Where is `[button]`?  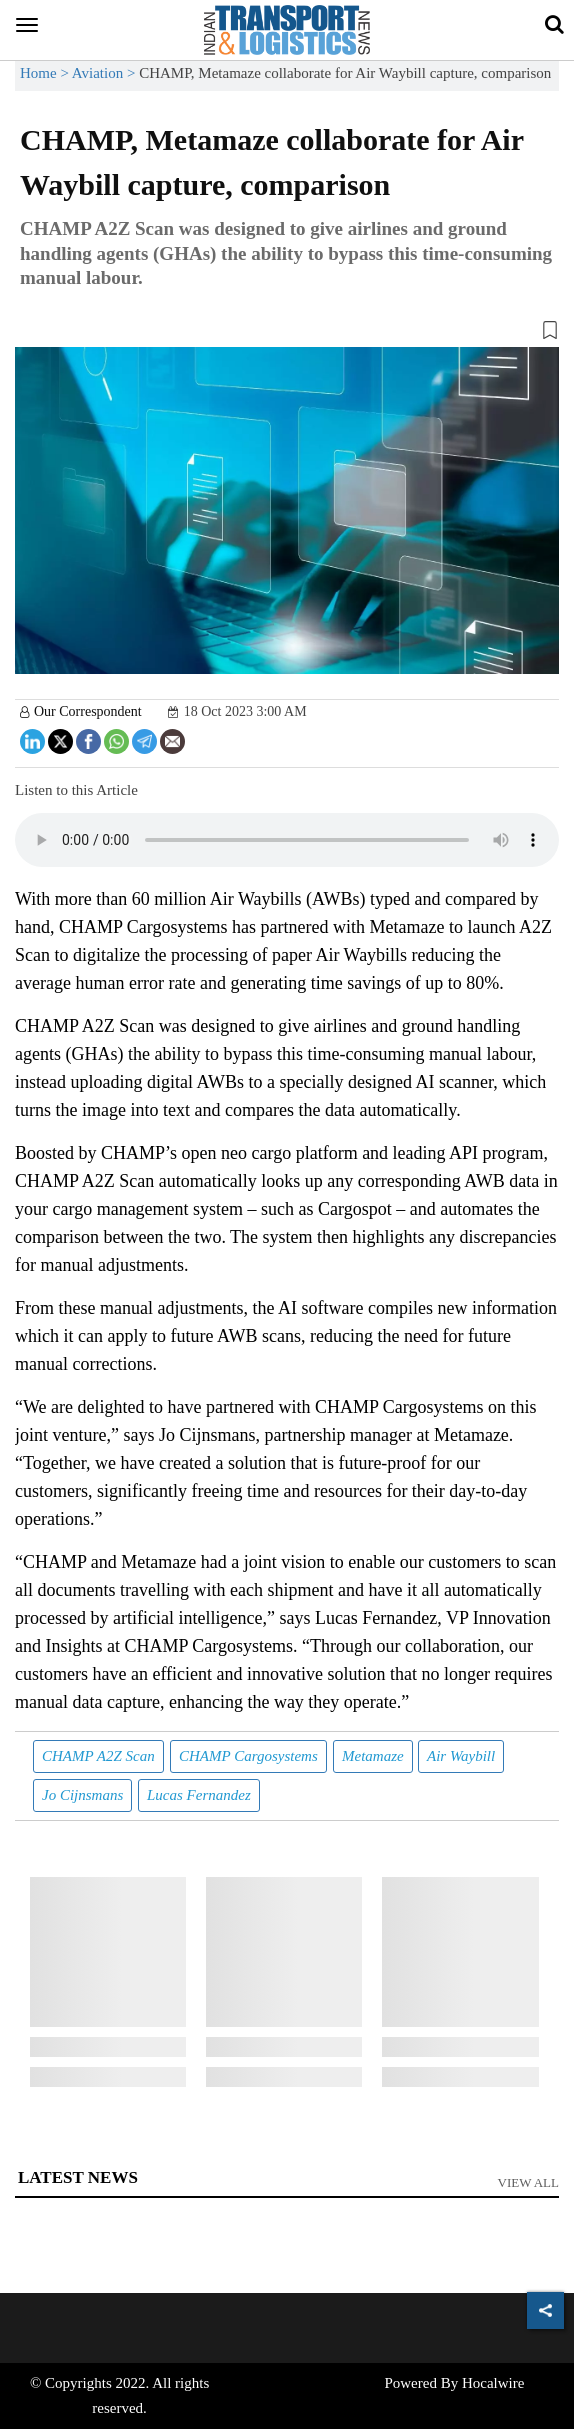 [button] is located at coordinates (287, 334).